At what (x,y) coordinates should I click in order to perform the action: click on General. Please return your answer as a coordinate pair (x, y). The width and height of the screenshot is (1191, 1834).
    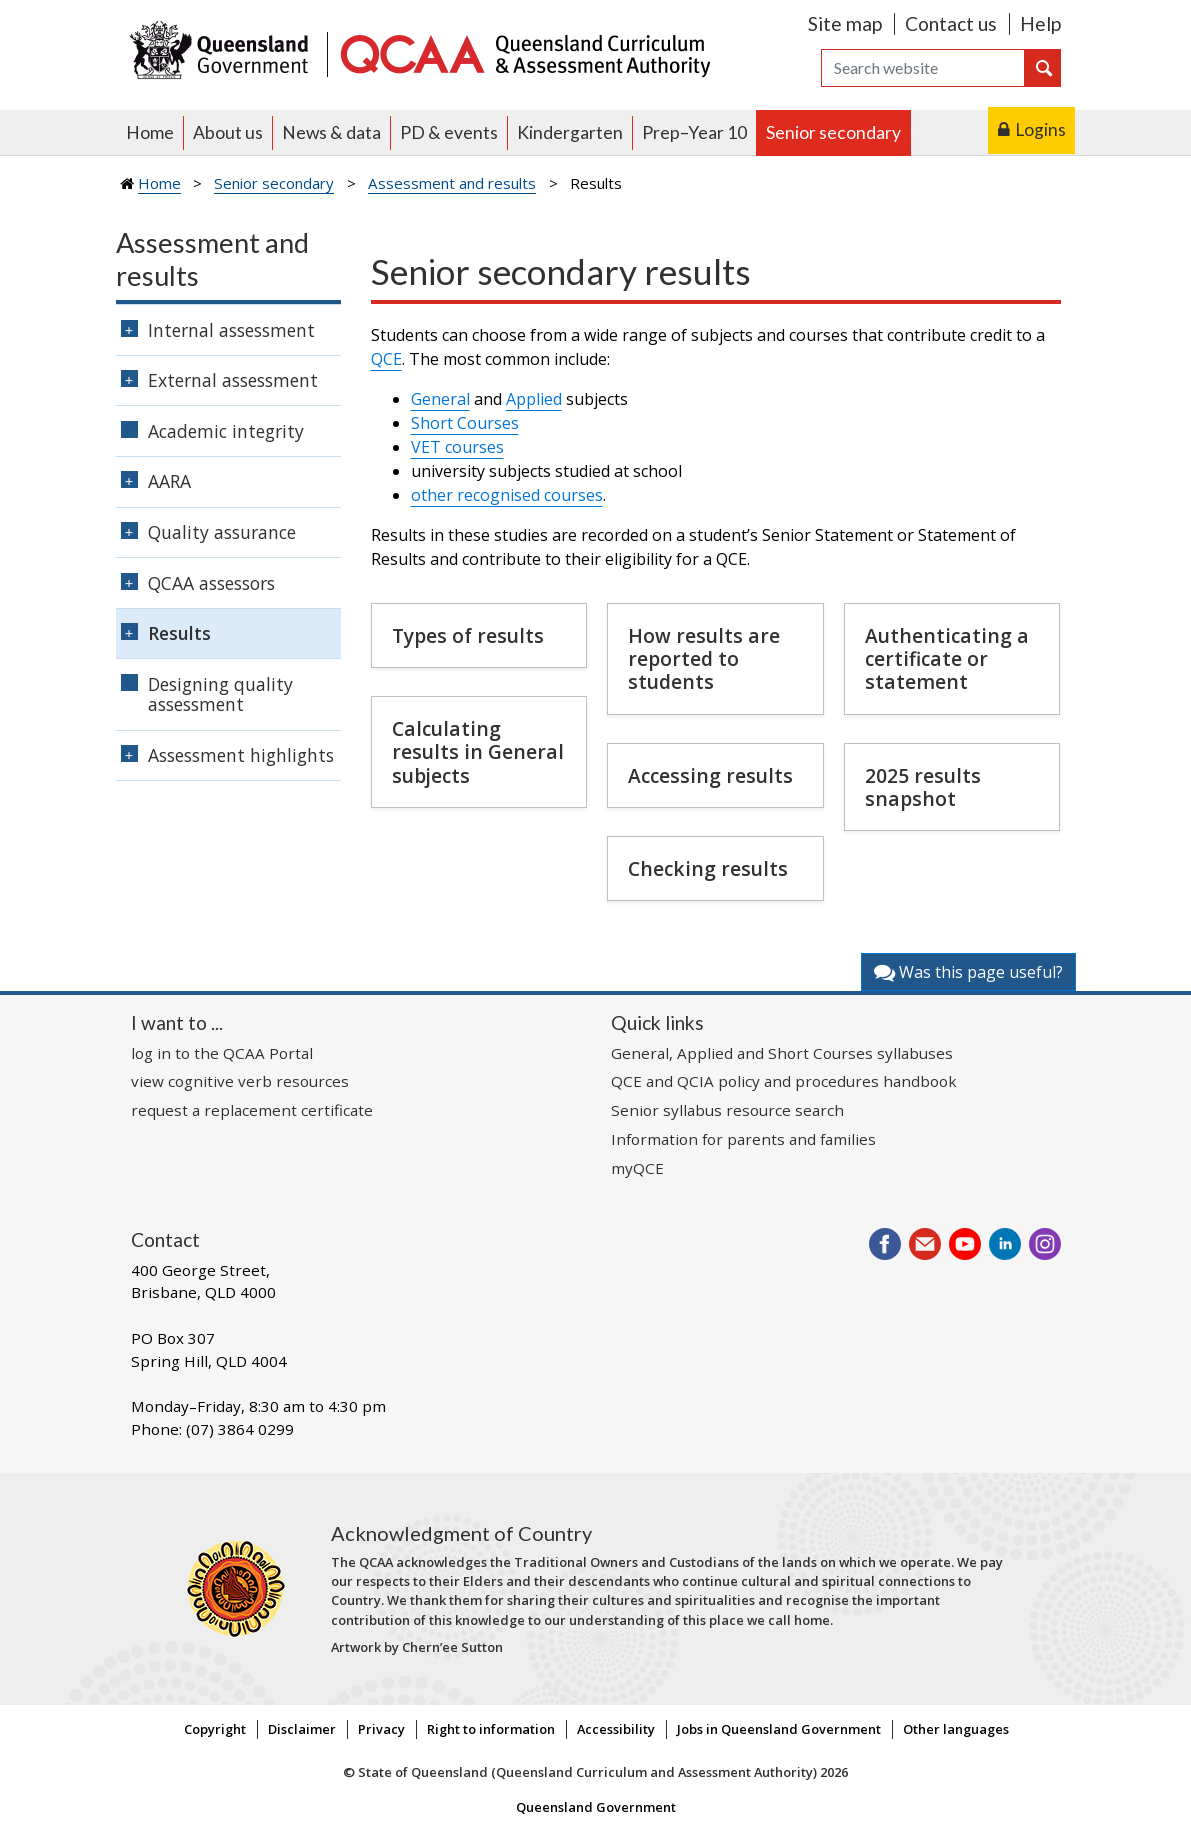
    Looking at the image, I should click on (440, 399).